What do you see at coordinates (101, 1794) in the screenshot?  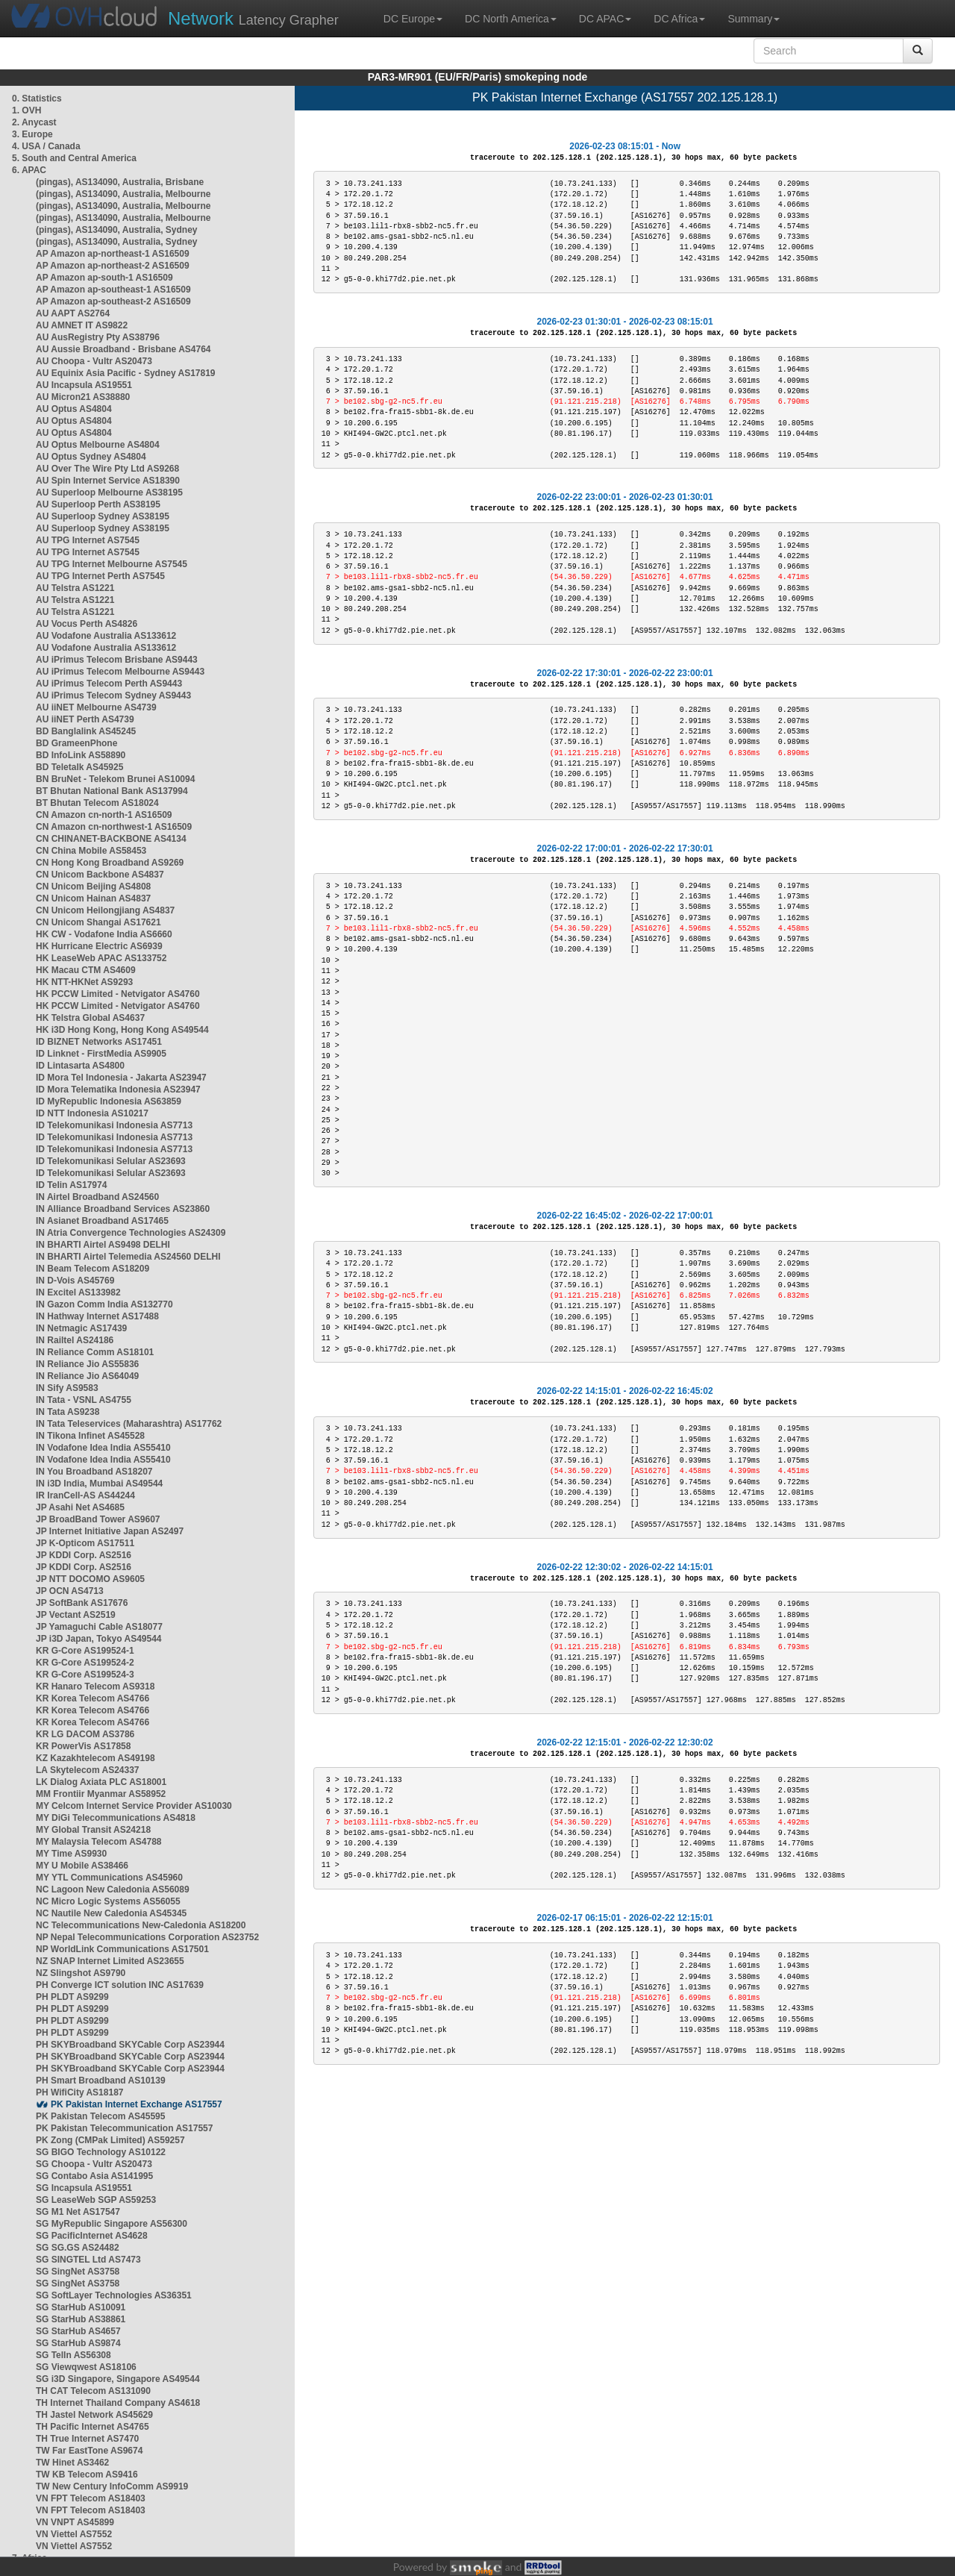 I see `MM Frontiir Myanmar AS58952` at bounding box center [101, 1794].